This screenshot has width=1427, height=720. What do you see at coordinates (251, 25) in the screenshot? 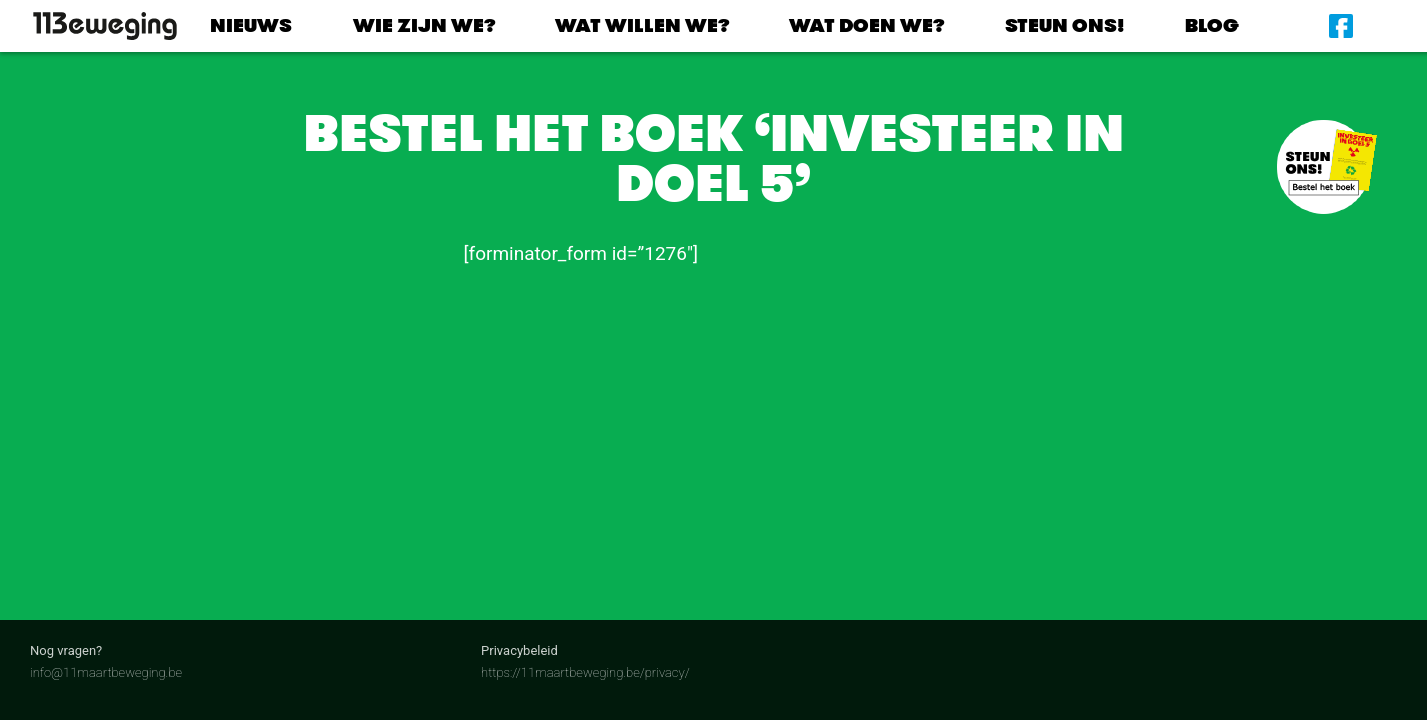
I see `Nieuws` at bounding box center [251, 25].